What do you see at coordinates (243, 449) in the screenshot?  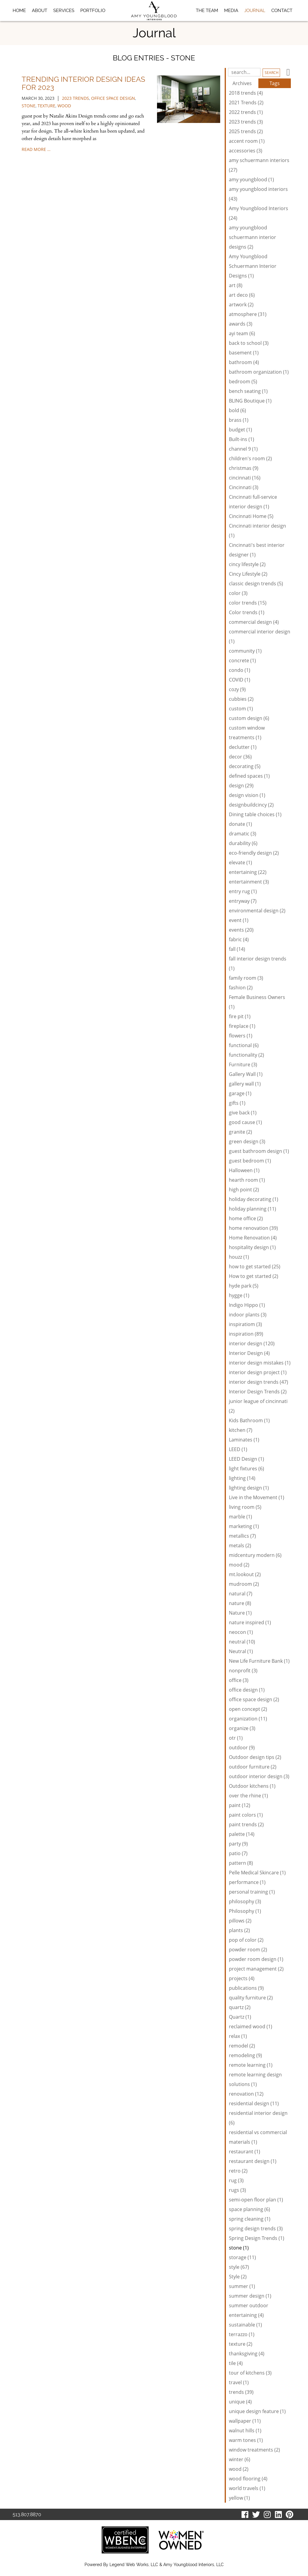 I see `channel 9 (1)` at bounding box center [243, 449].